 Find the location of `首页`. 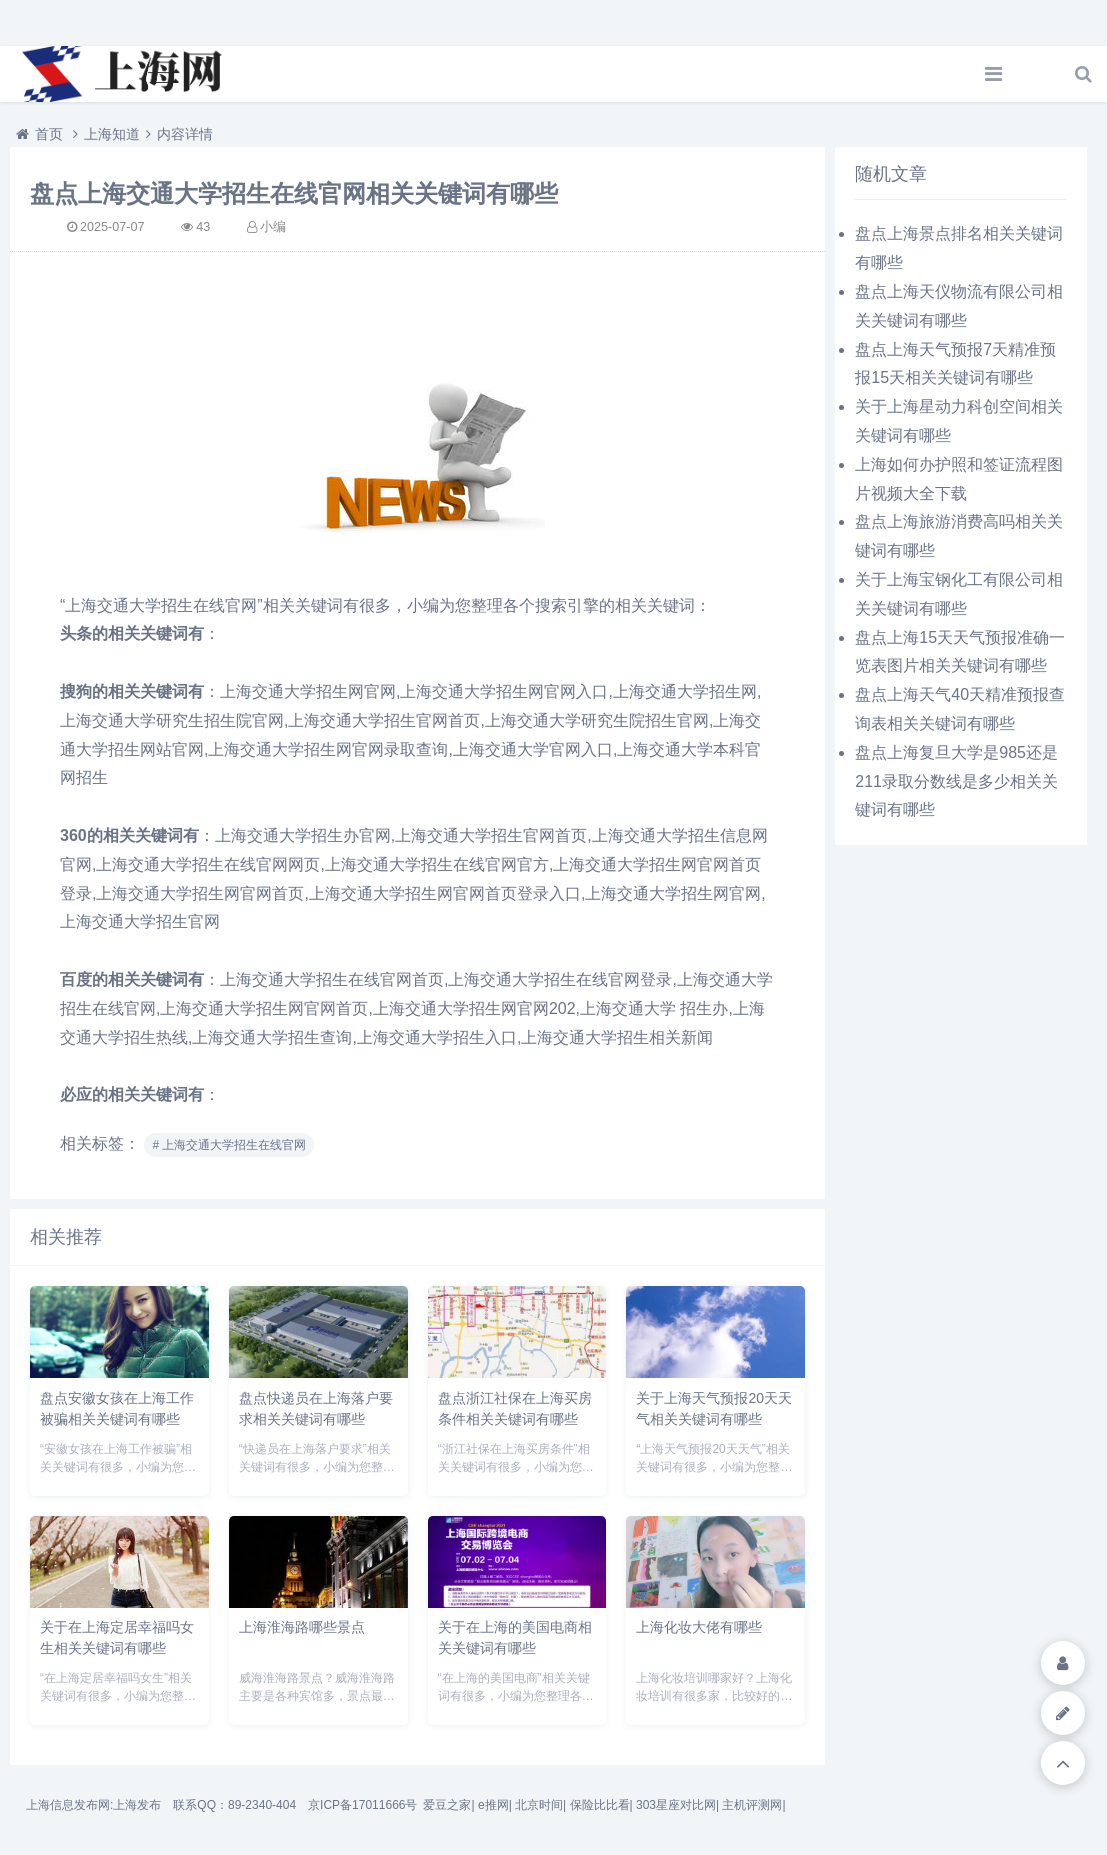

首页 is located at coordinates (49, 134).